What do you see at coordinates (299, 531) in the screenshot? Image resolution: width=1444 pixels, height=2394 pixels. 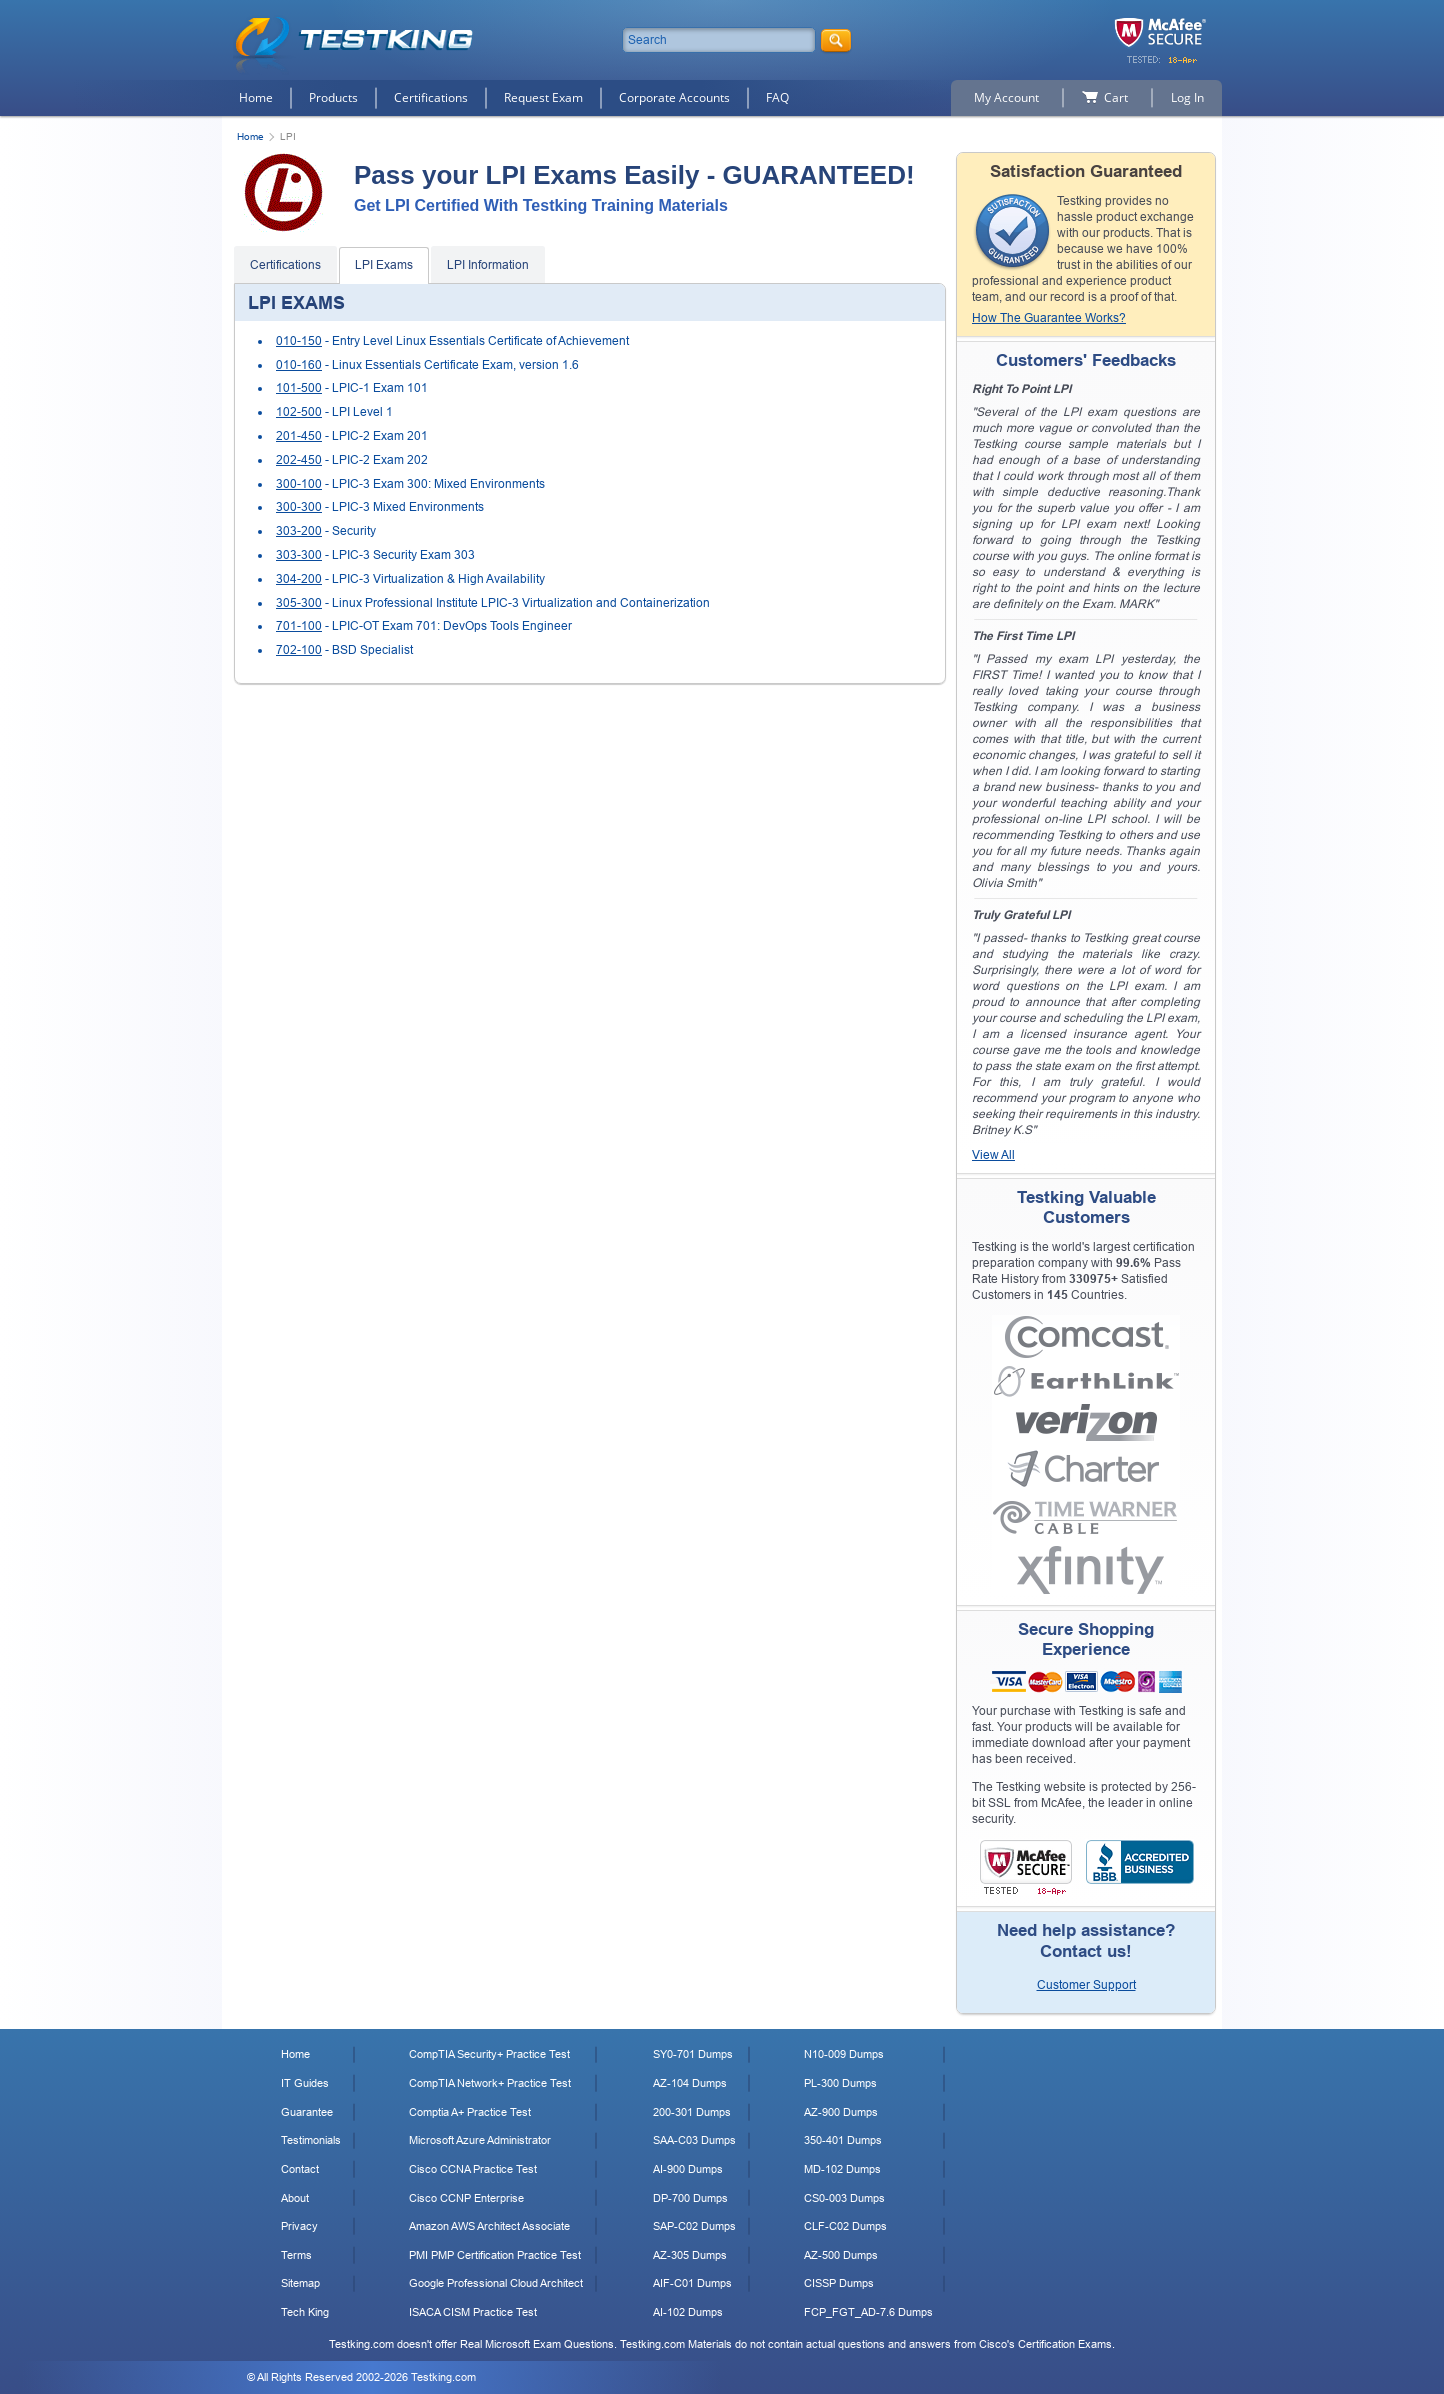 I see `303-200` at bounding box center [299, 531].